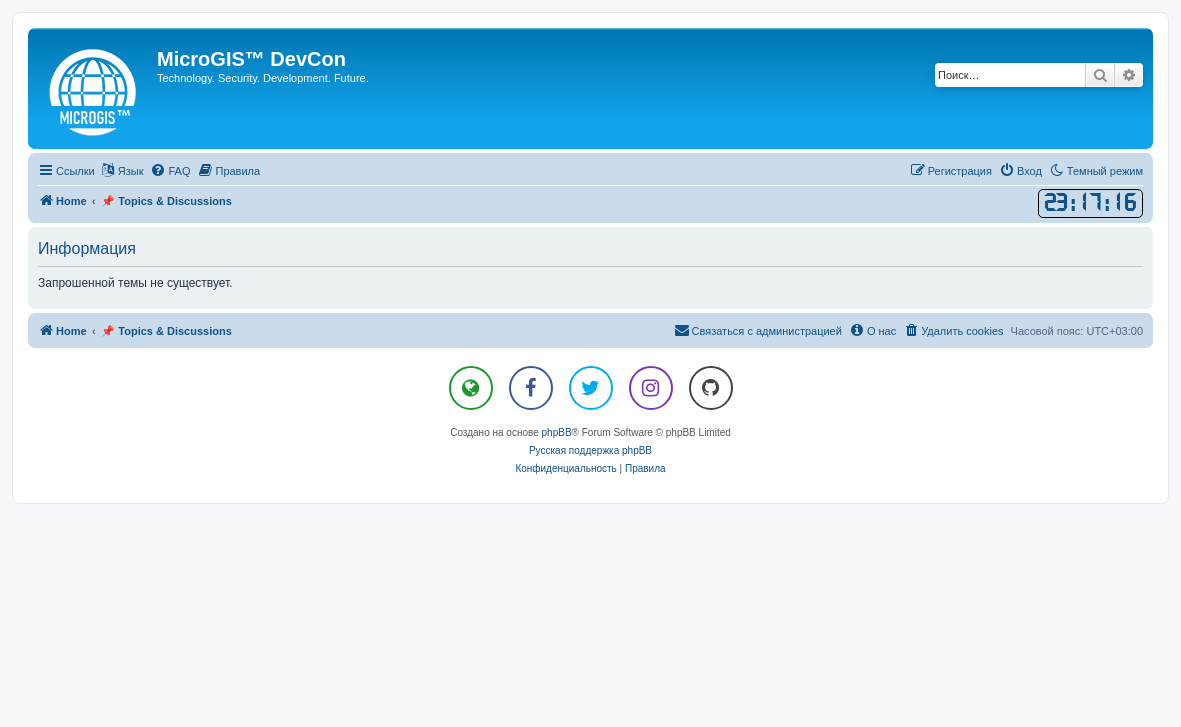 The width and height of the screenshot is (1181, 727). Describe the element at coordinates (170, 171) in the screenshot. I see `[menuitem]` at that location.